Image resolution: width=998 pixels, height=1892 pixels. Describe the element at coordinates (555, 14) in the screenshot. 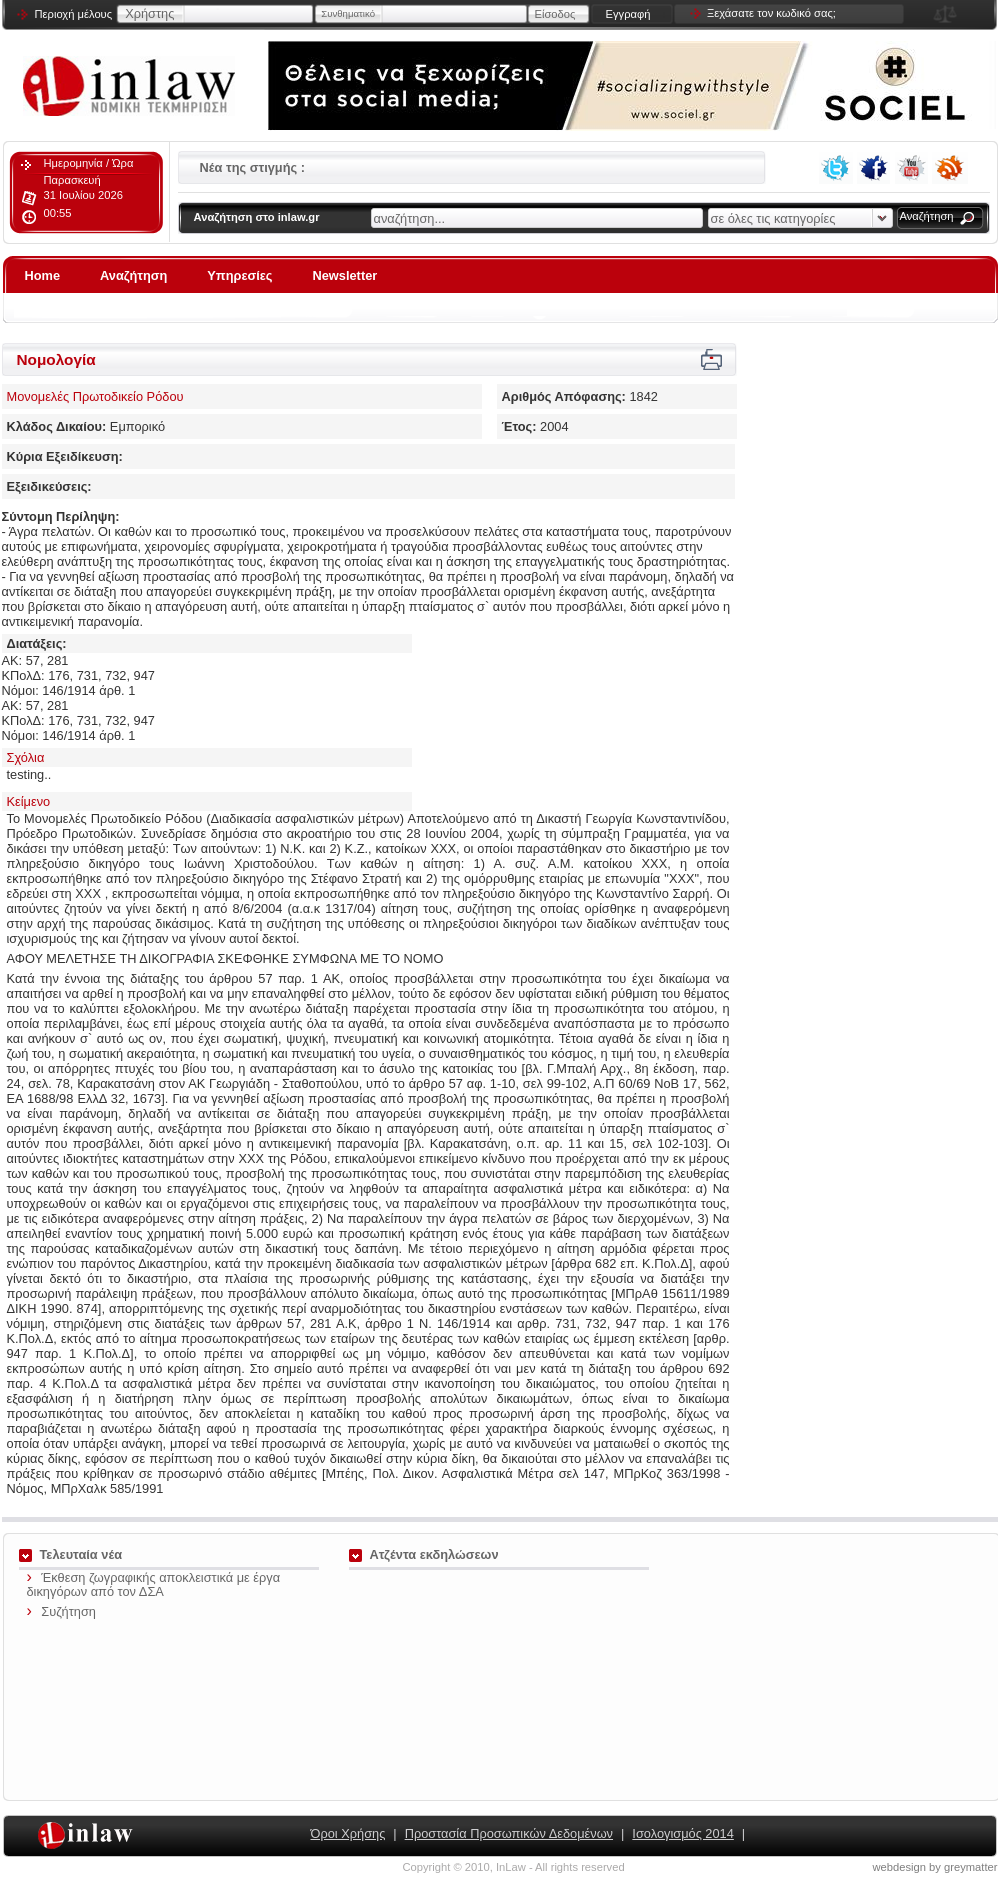

I see `Είσοδος` at that location.